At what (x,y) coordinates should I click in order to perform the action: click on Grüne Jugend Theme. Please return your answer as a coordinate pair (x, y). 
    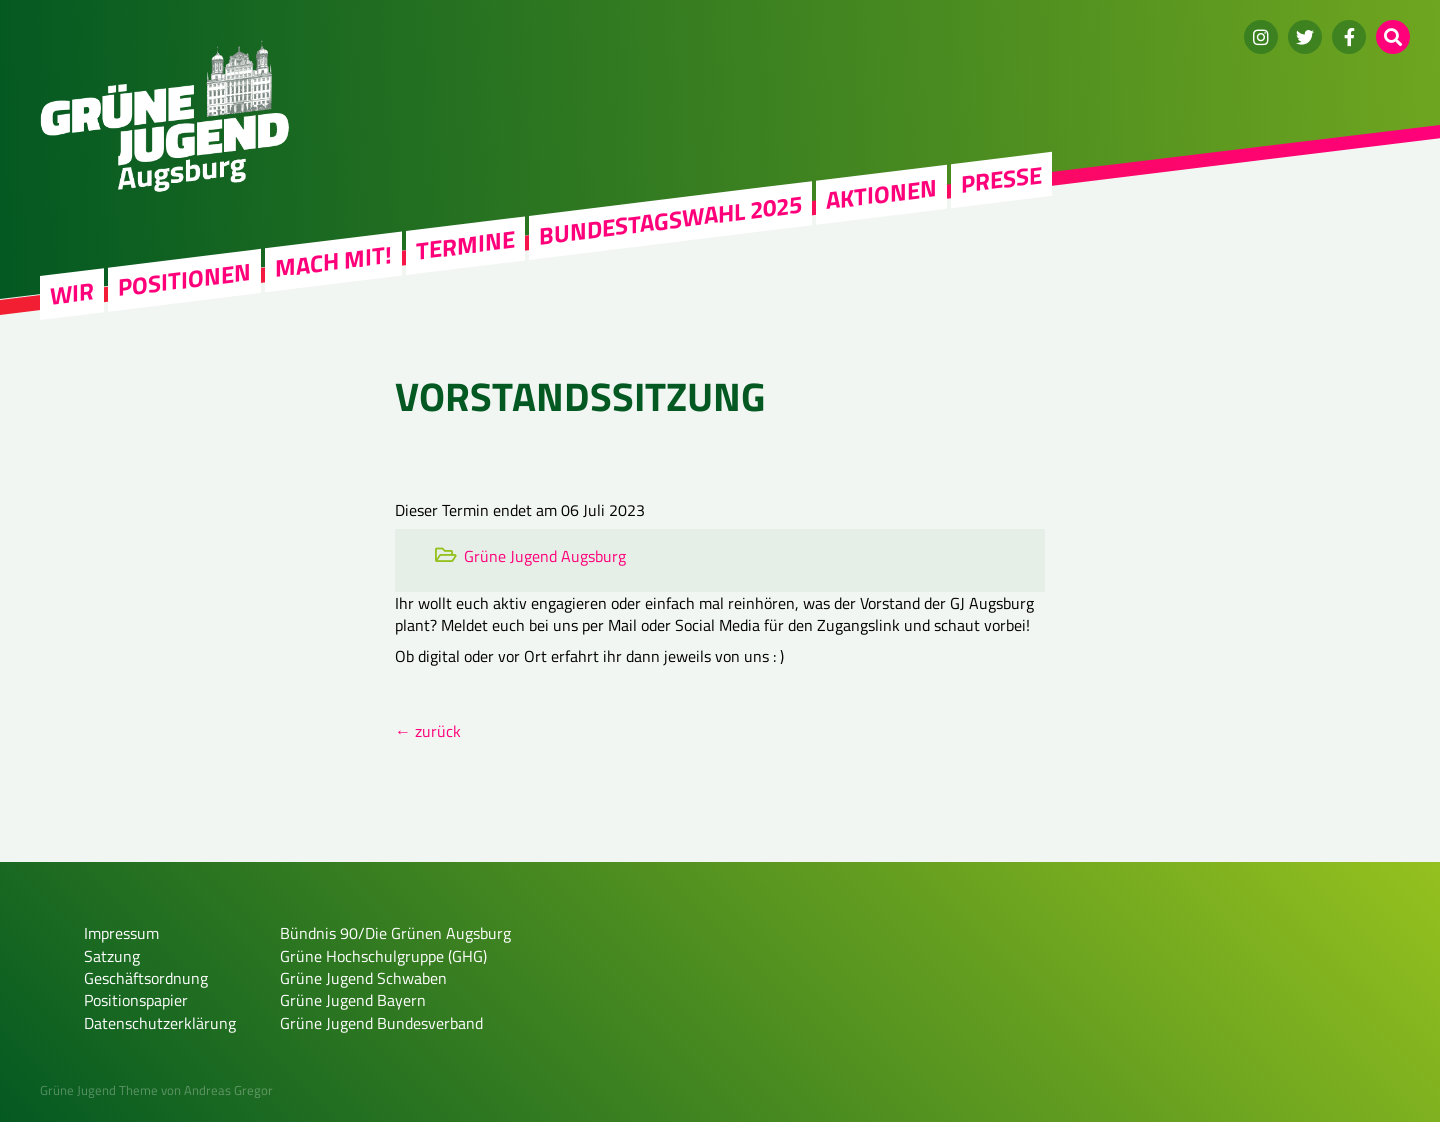
    Looking at the image, I should click on (99, 1090).